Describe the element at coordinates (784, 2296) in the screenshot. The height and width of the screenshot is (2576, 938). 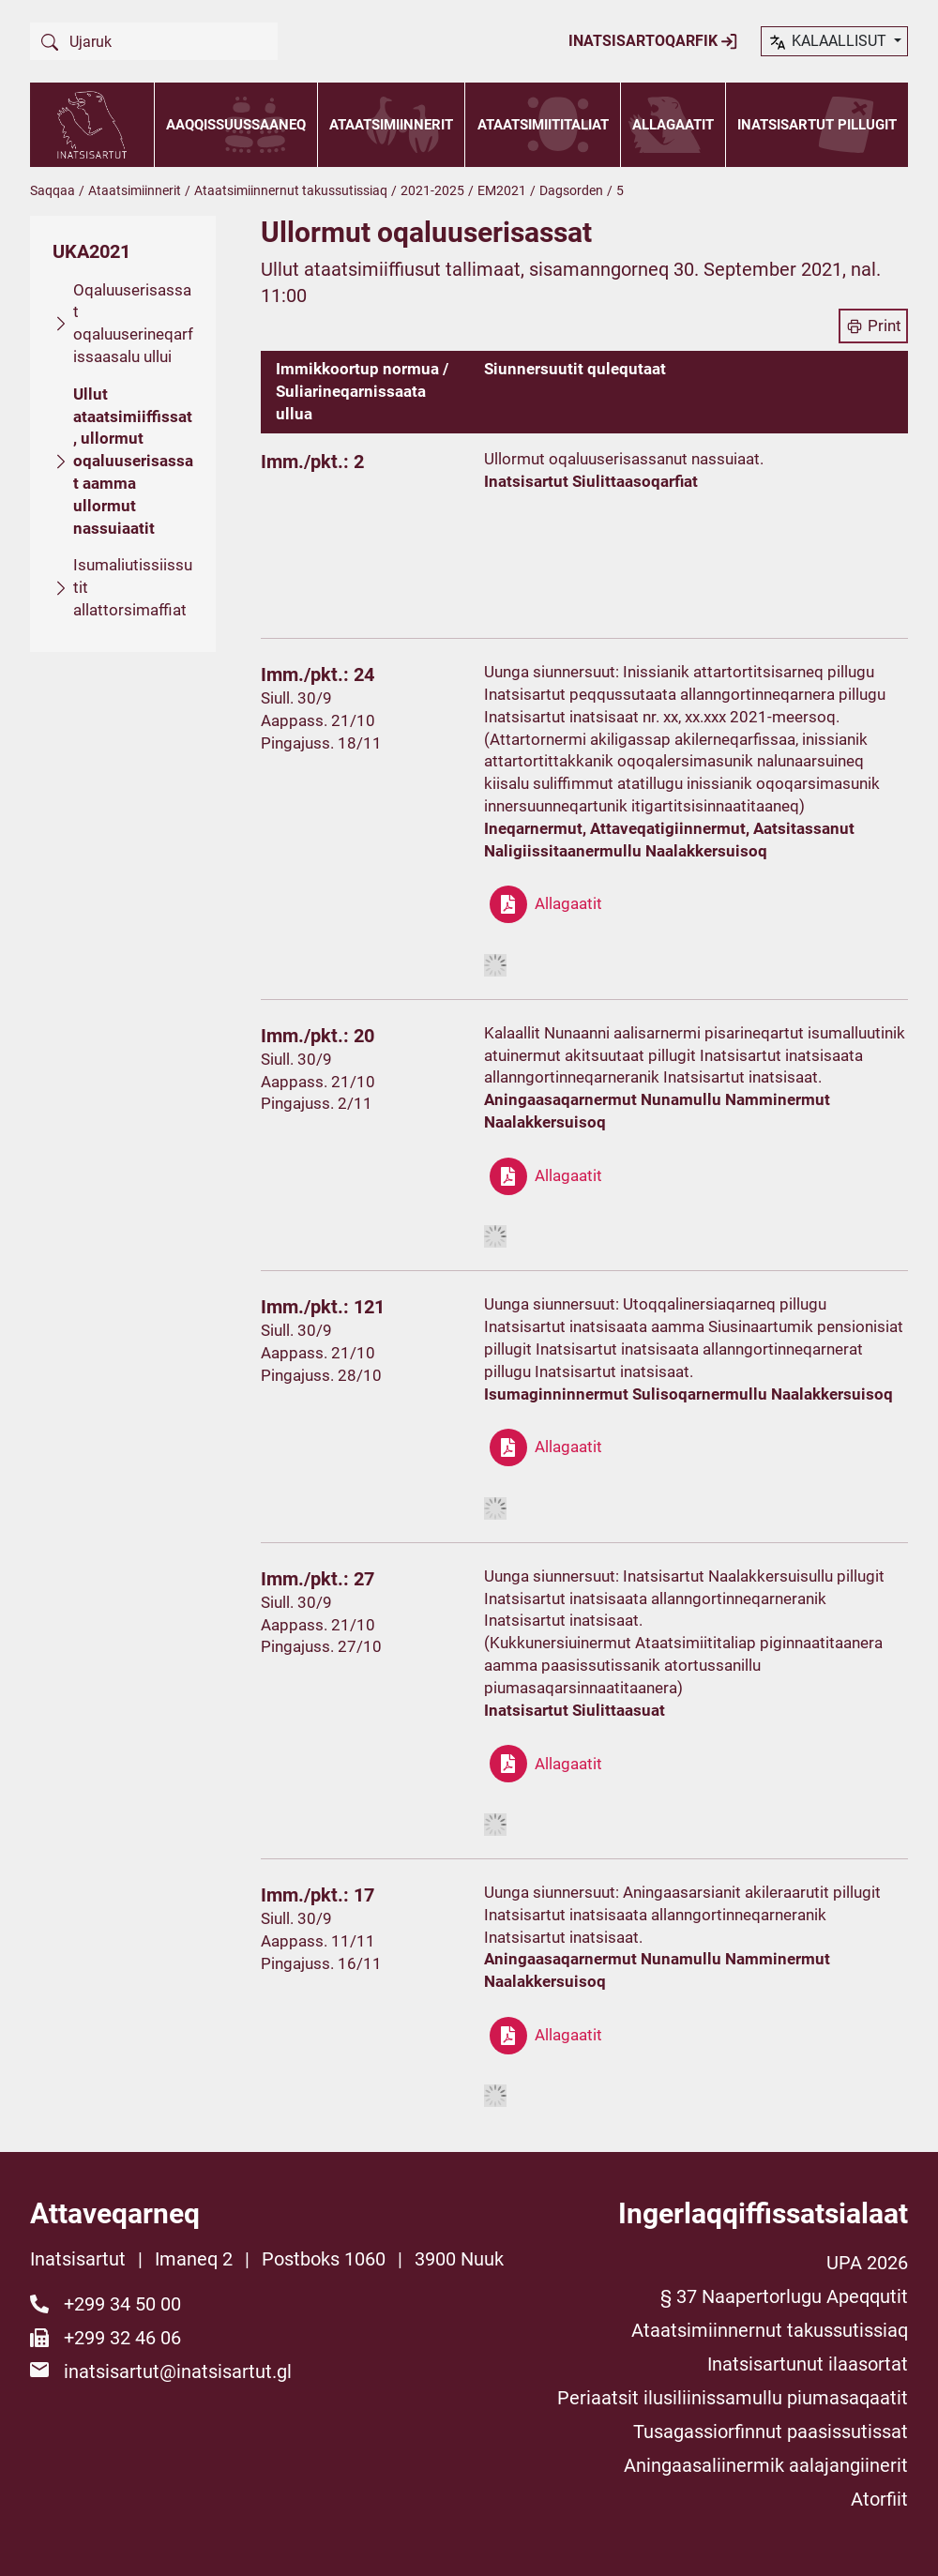
I see `§ 37 Naapertorlugu Apeqqutit` at that location.